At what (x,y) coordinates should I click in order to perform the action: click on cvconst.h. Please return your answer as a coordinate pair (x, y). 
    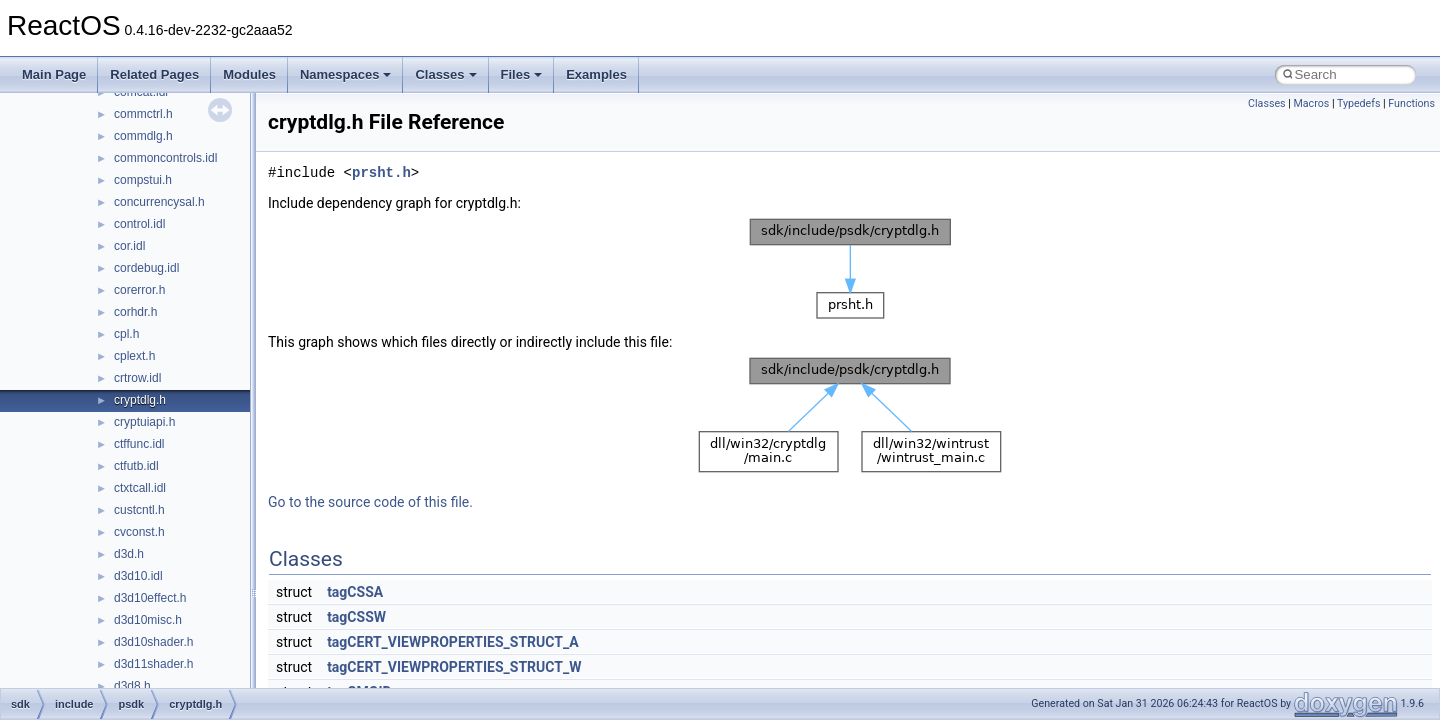
    Looking at the image, I should click on (139, 532).